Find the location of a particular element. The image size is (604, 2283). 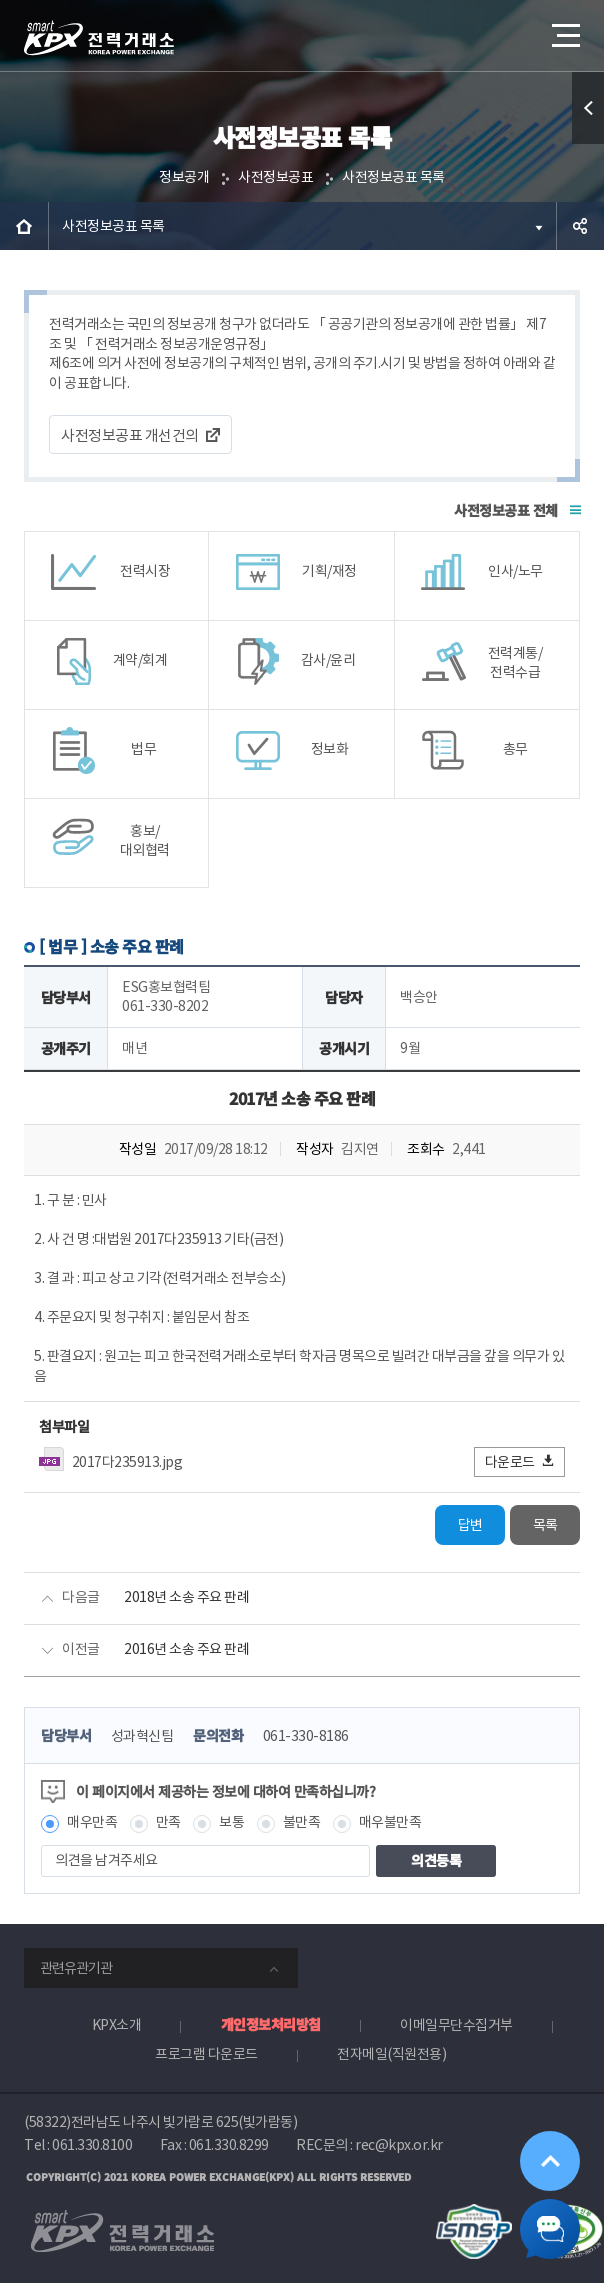

챗봇 닫기 is located at coordinates (550, 2229).